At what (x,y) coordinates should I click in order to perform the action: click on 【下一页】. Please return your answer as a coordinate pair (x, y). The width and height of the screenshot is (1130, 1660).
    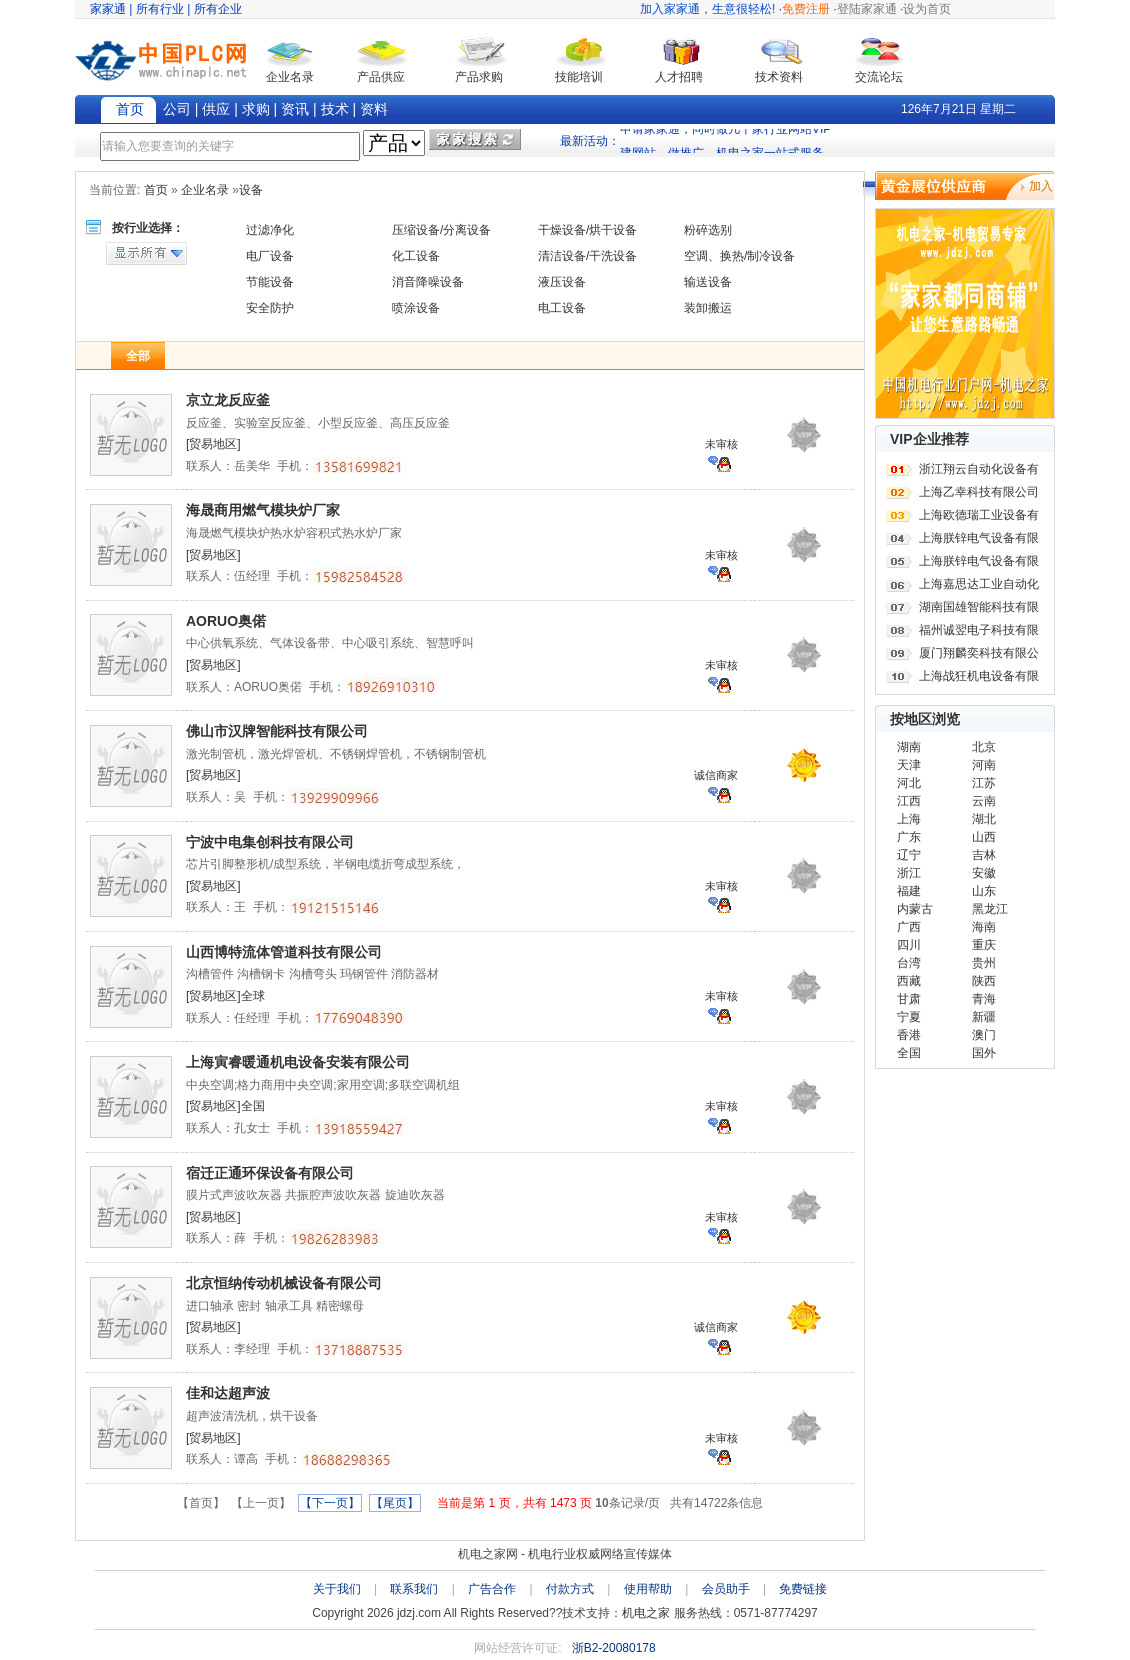
    Looking at the image, I should click on (330, 1503).